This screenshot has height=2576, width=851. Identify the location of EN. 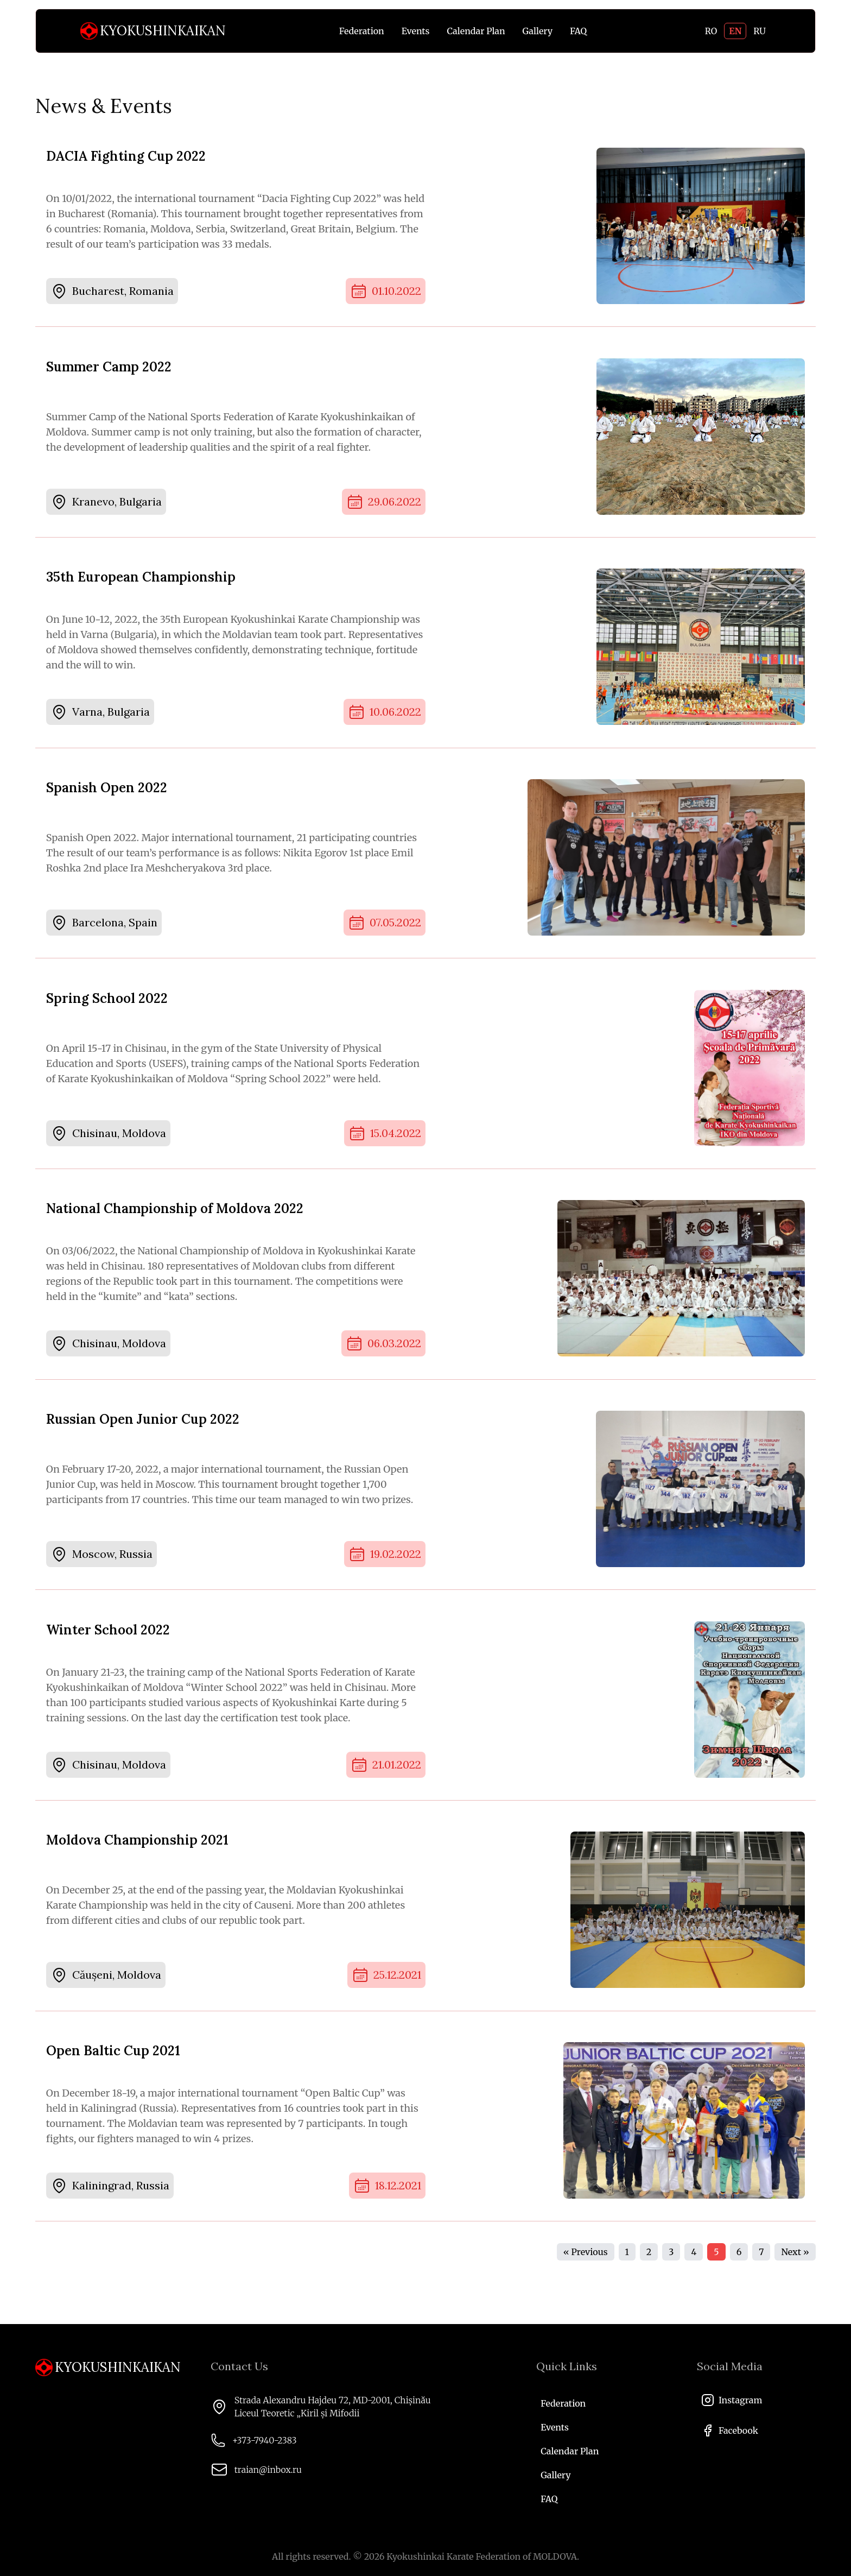
(735, 31).